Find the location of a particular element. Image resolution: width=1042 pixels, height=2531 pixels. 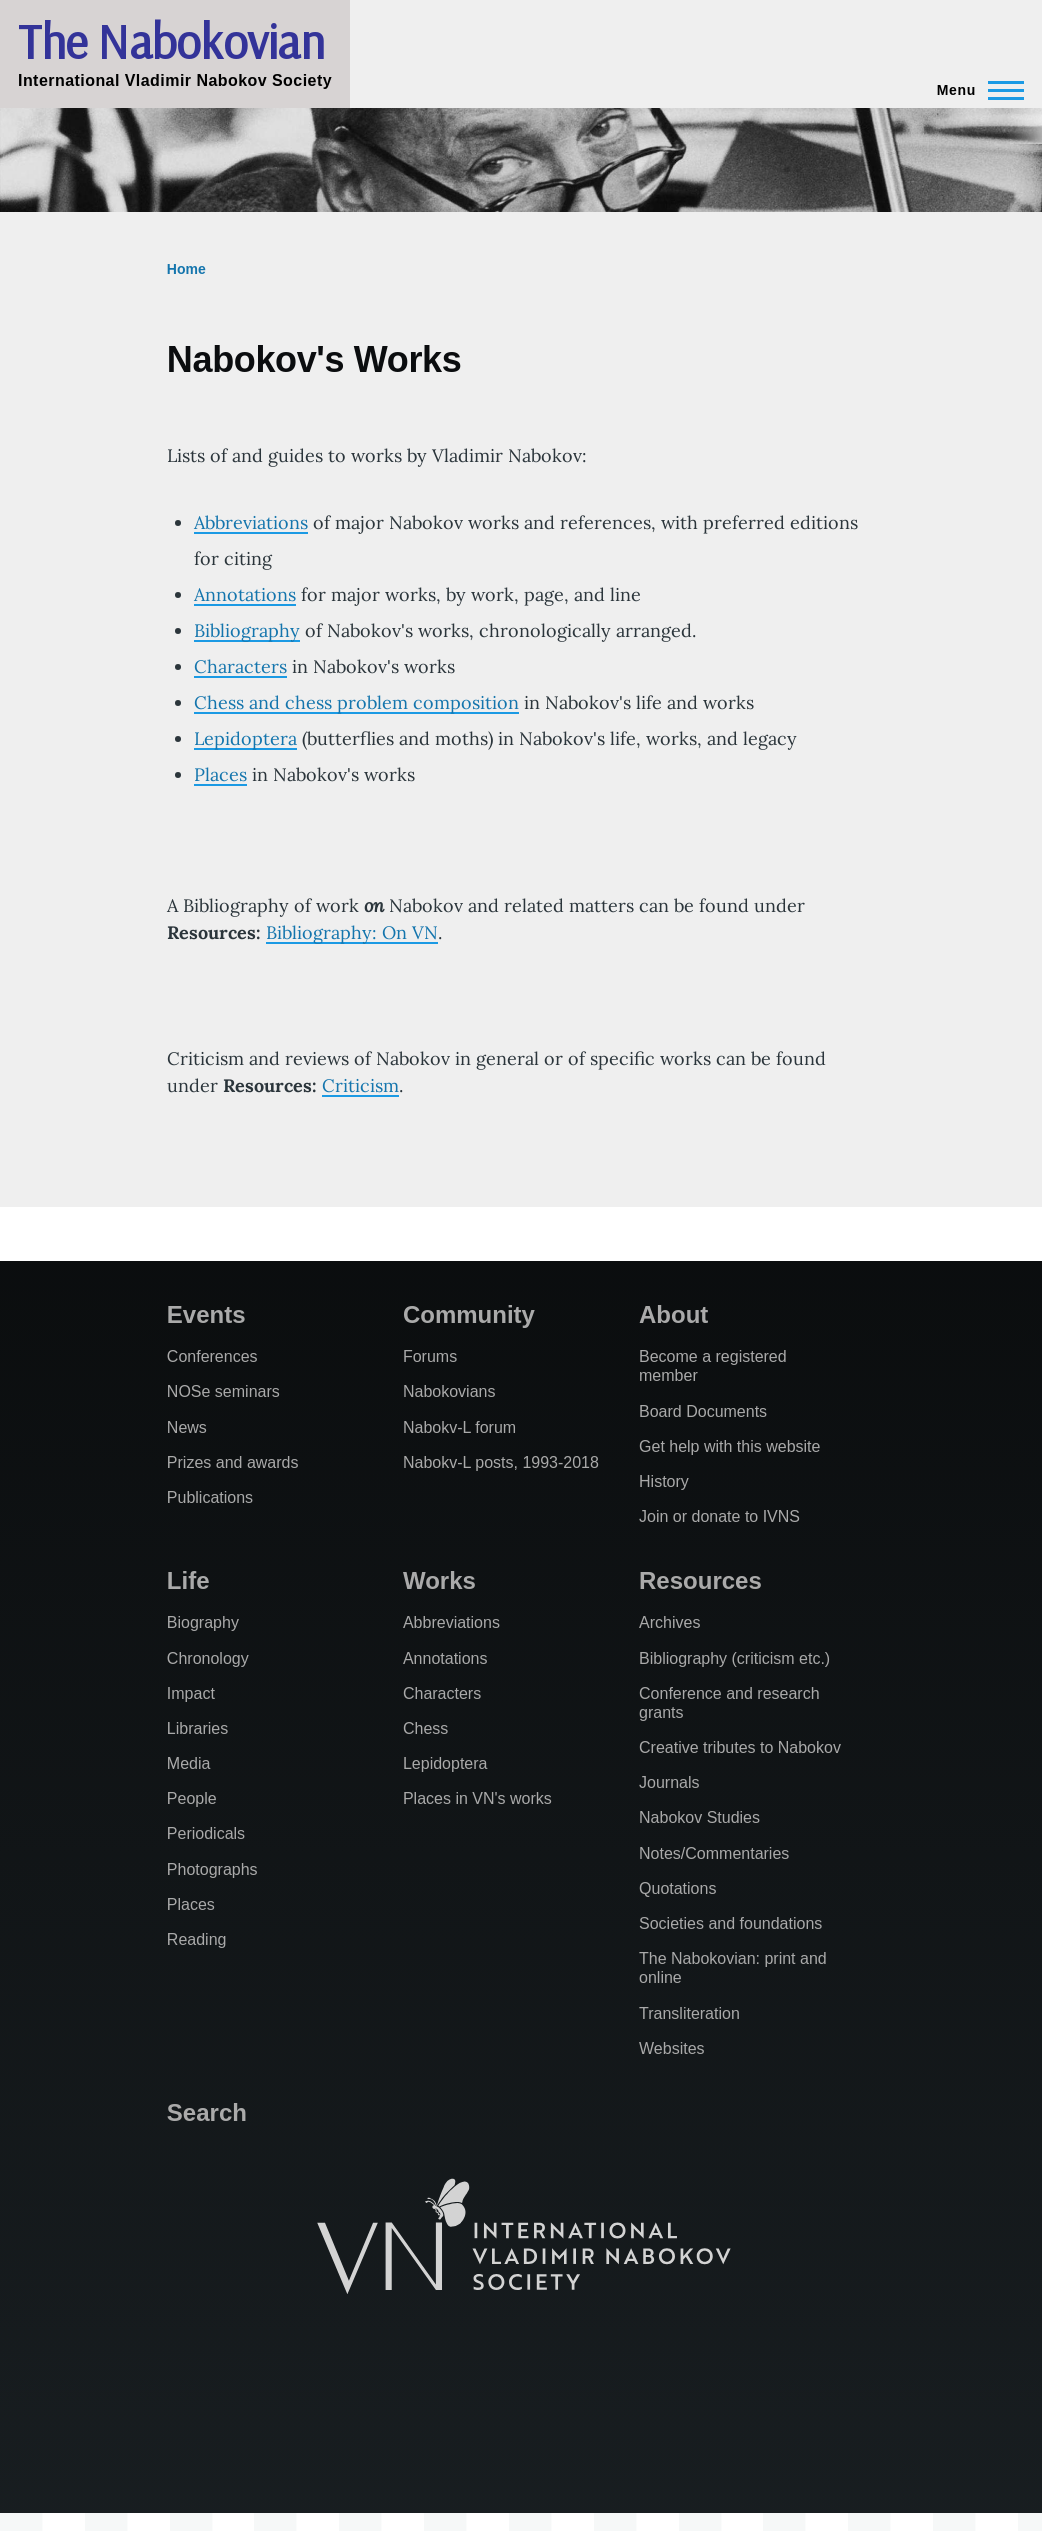

Search is located at coordinates (207, 2112).